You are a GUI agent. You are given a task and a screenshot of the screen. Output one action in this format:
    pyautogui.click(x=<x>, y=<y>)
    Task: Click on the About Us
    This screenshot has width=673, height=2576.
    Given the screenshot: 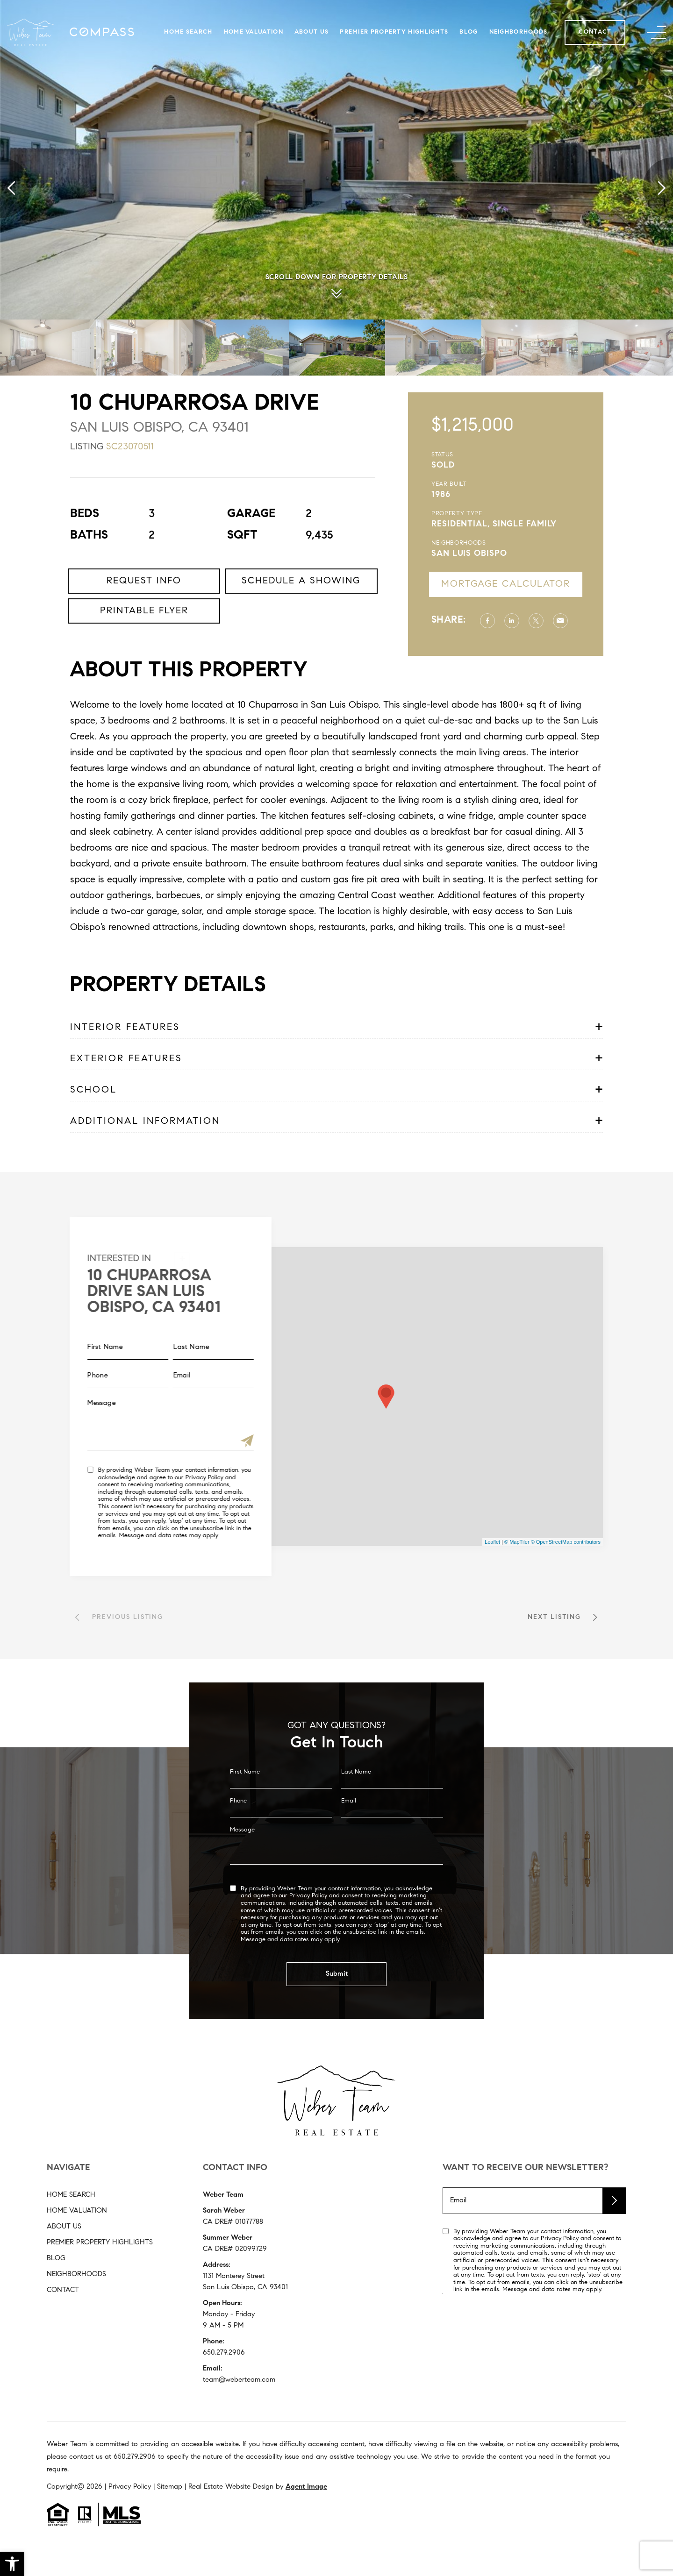 What is the action you would take?
    pyautogui.click(x=311, y=32)
    